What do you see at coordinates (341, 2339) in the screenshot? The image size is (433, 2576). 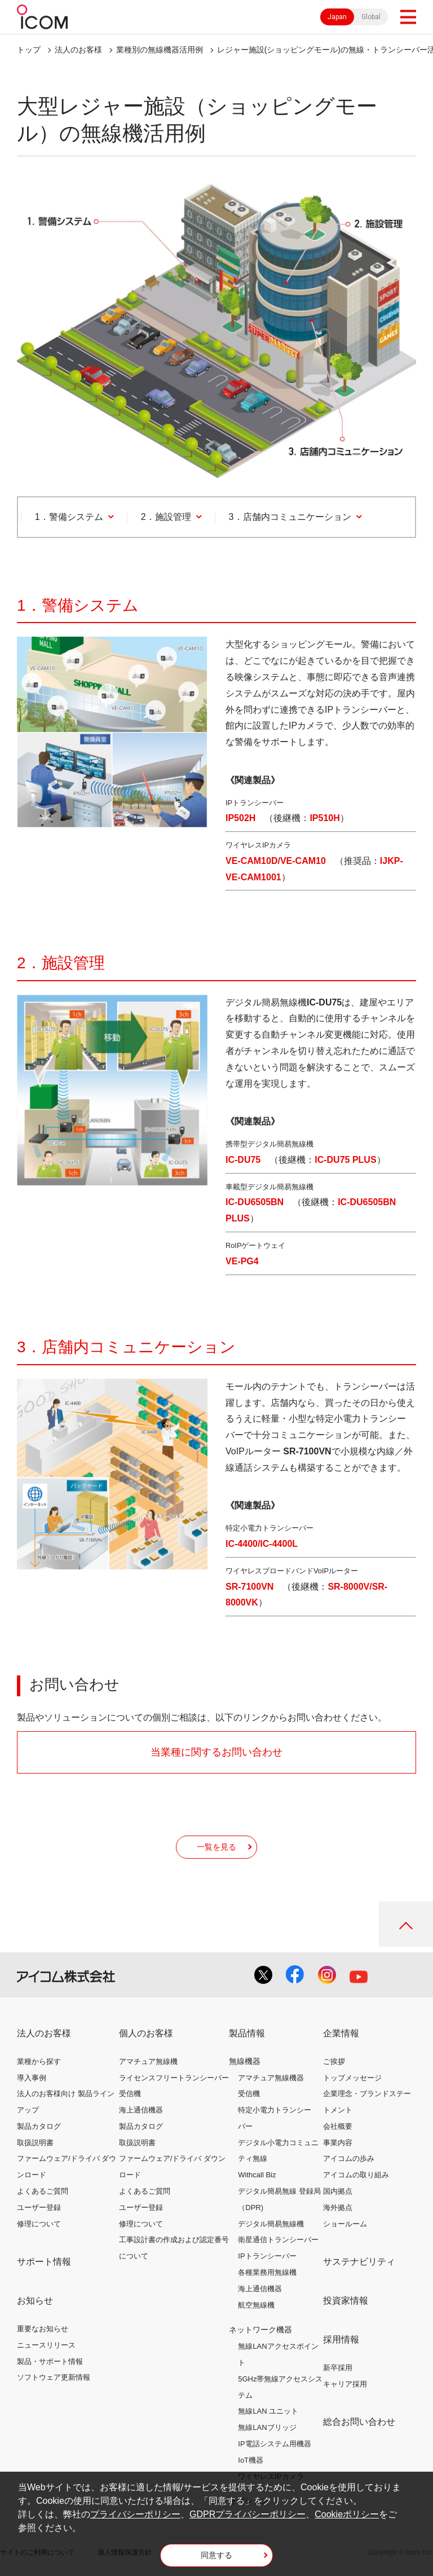 I see `採用情報` at bounding box center [341, 2339].